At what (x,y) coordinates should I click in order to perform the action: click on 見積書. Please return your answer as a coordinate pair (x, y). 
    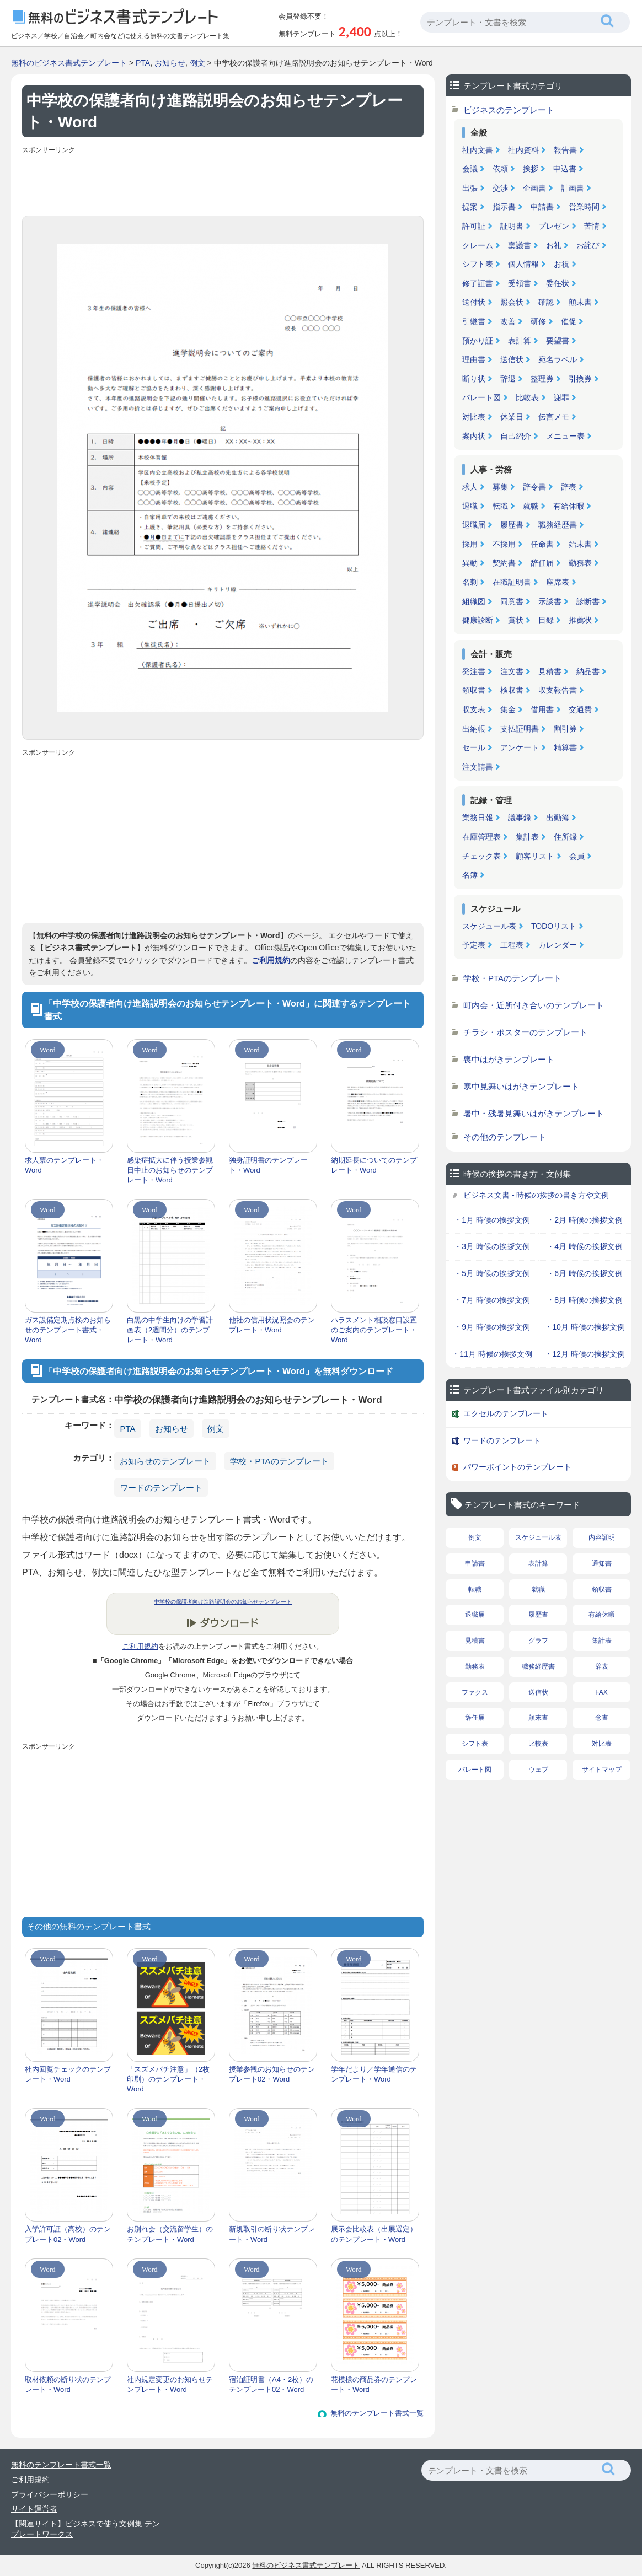
    Looking at the image, I should click on (549, 671).